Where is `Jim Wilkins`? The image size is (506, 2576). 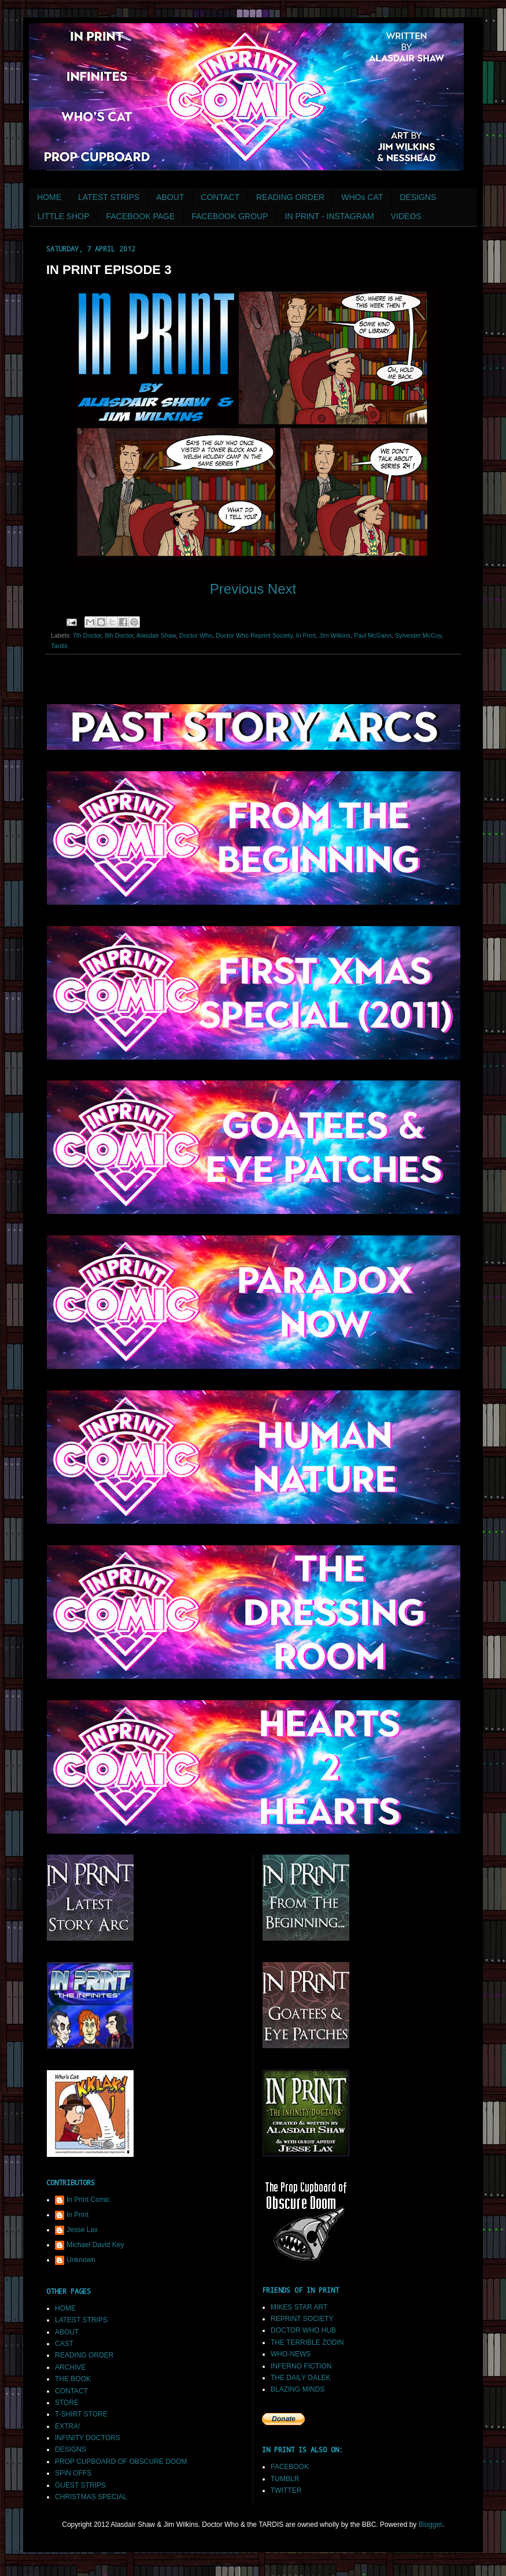 Jim Wilkins is located at coordinates (334, 635).